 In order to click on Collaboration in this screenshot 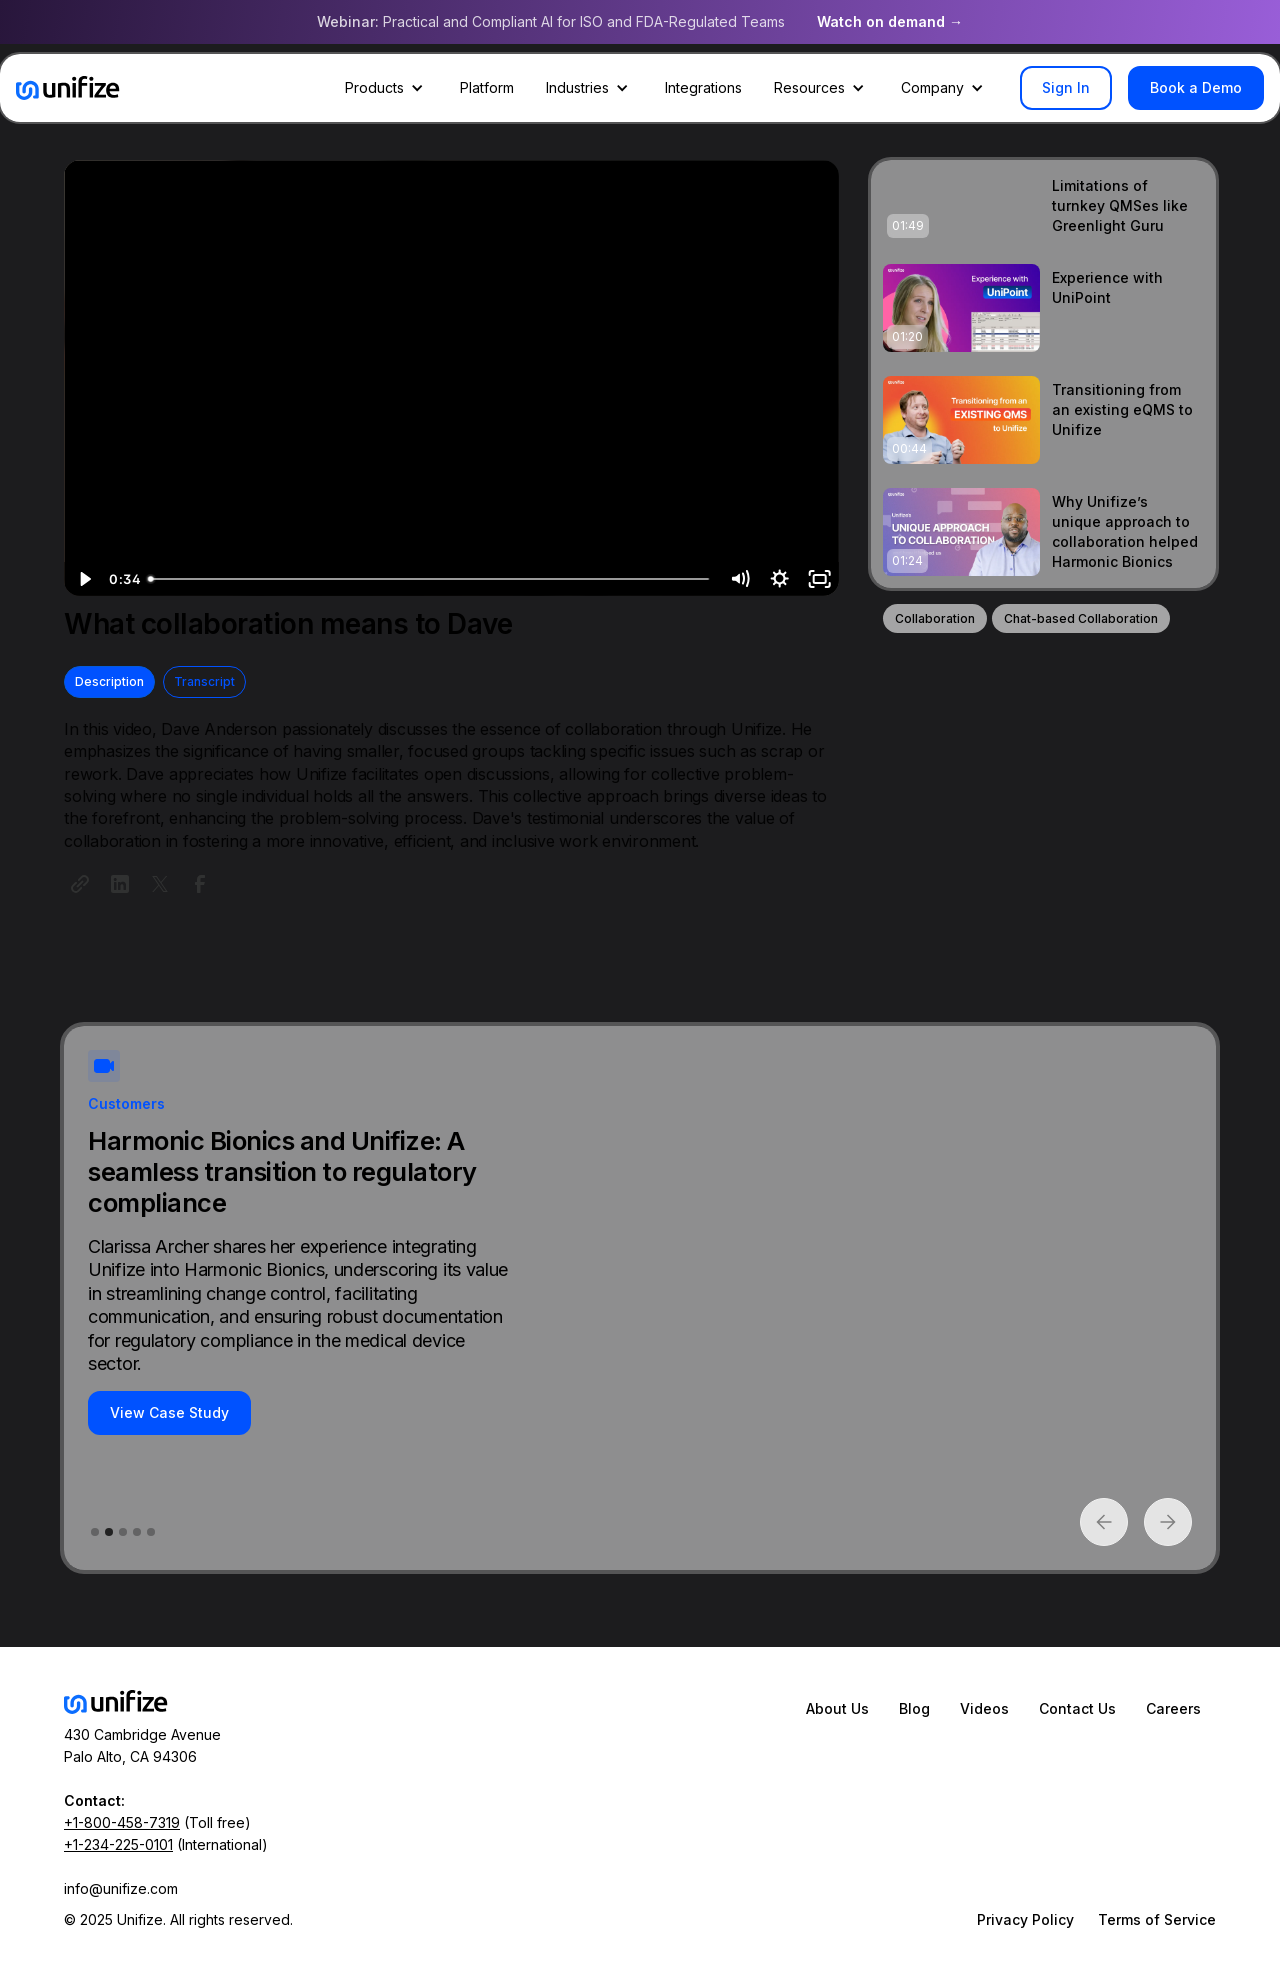, I will do `click(935, 618)`.